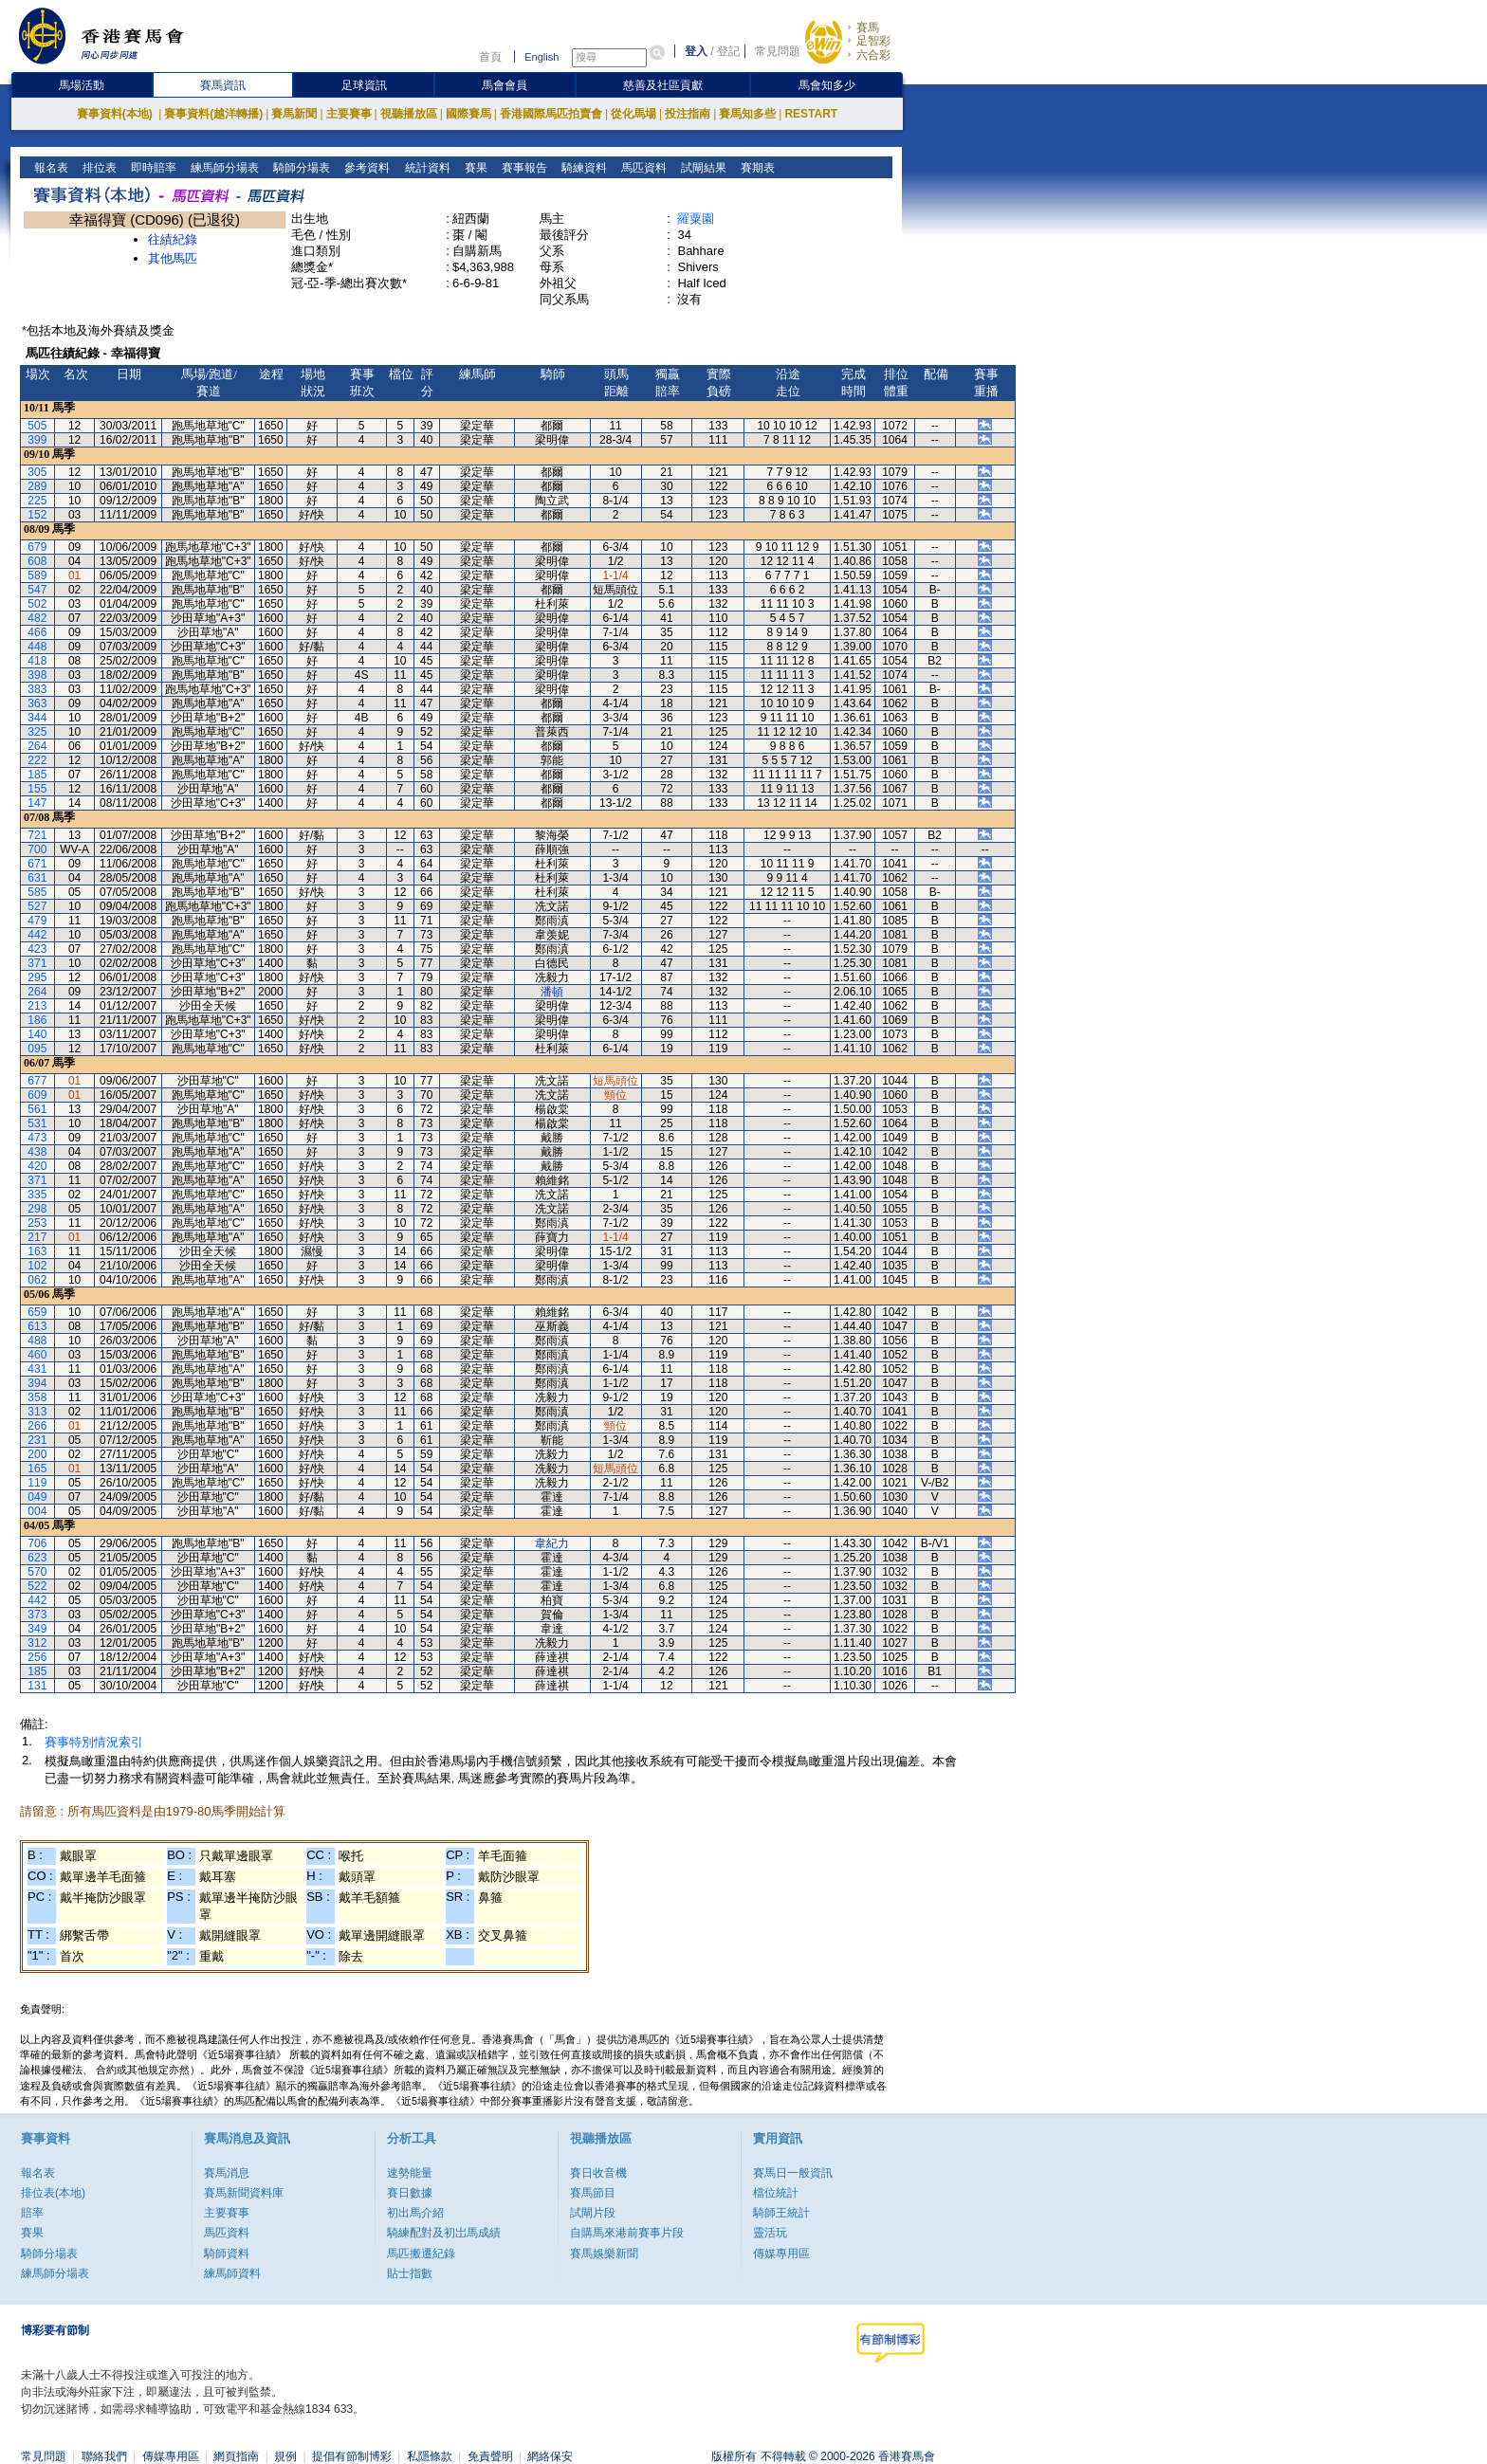 The image size is (1487, 2464). What do you see at coordinates (352, 2456) in the screenshot?
I see `提倡有節制博彩` at bounding box center [352, 2456].